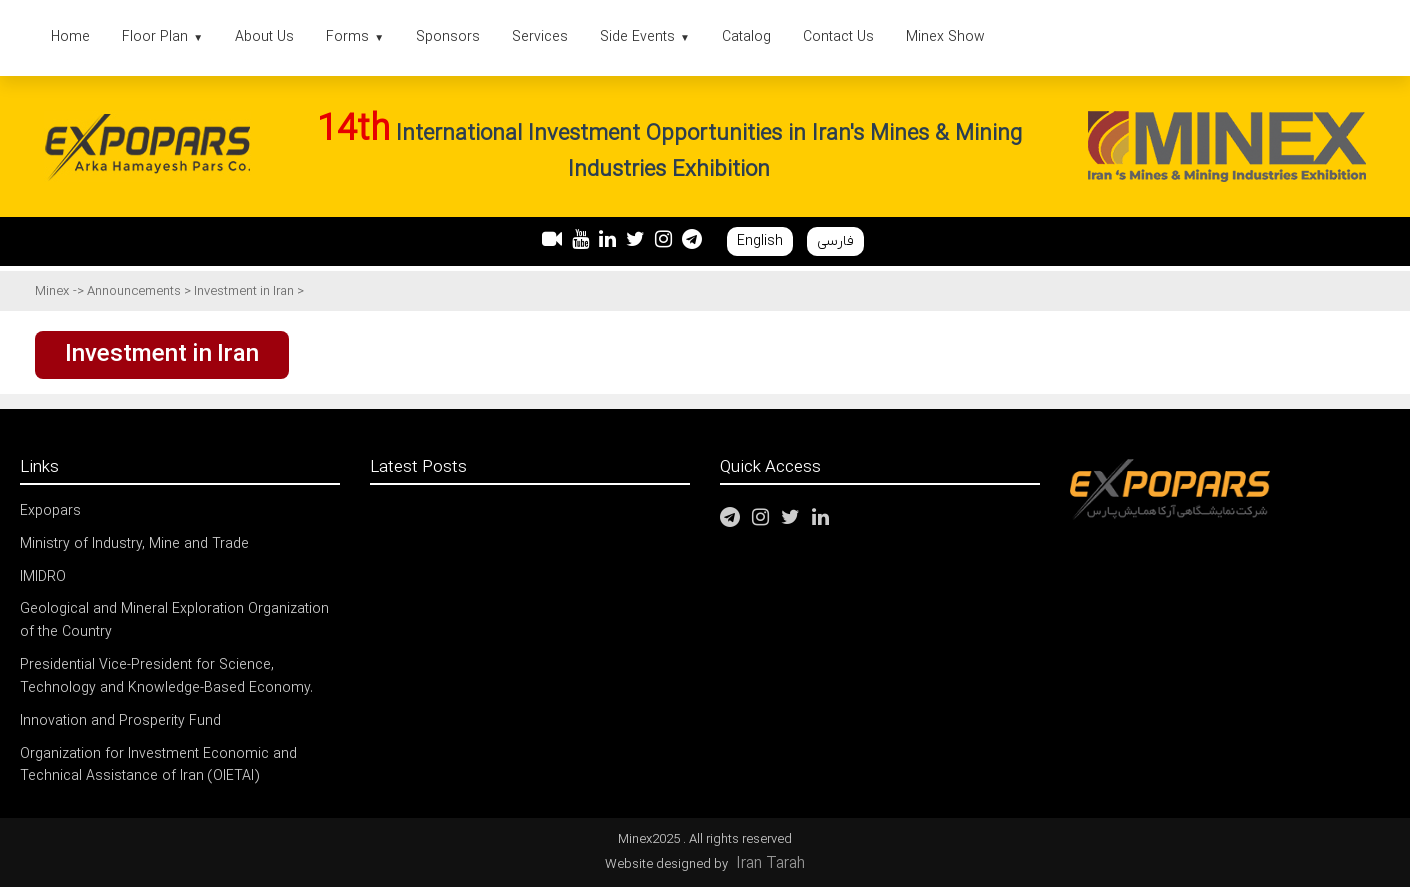 This screenshot has width=1410, height=887. Describe the element at coordinates (162, 37) in the screenshot. I see `Floor Plan` at that location.